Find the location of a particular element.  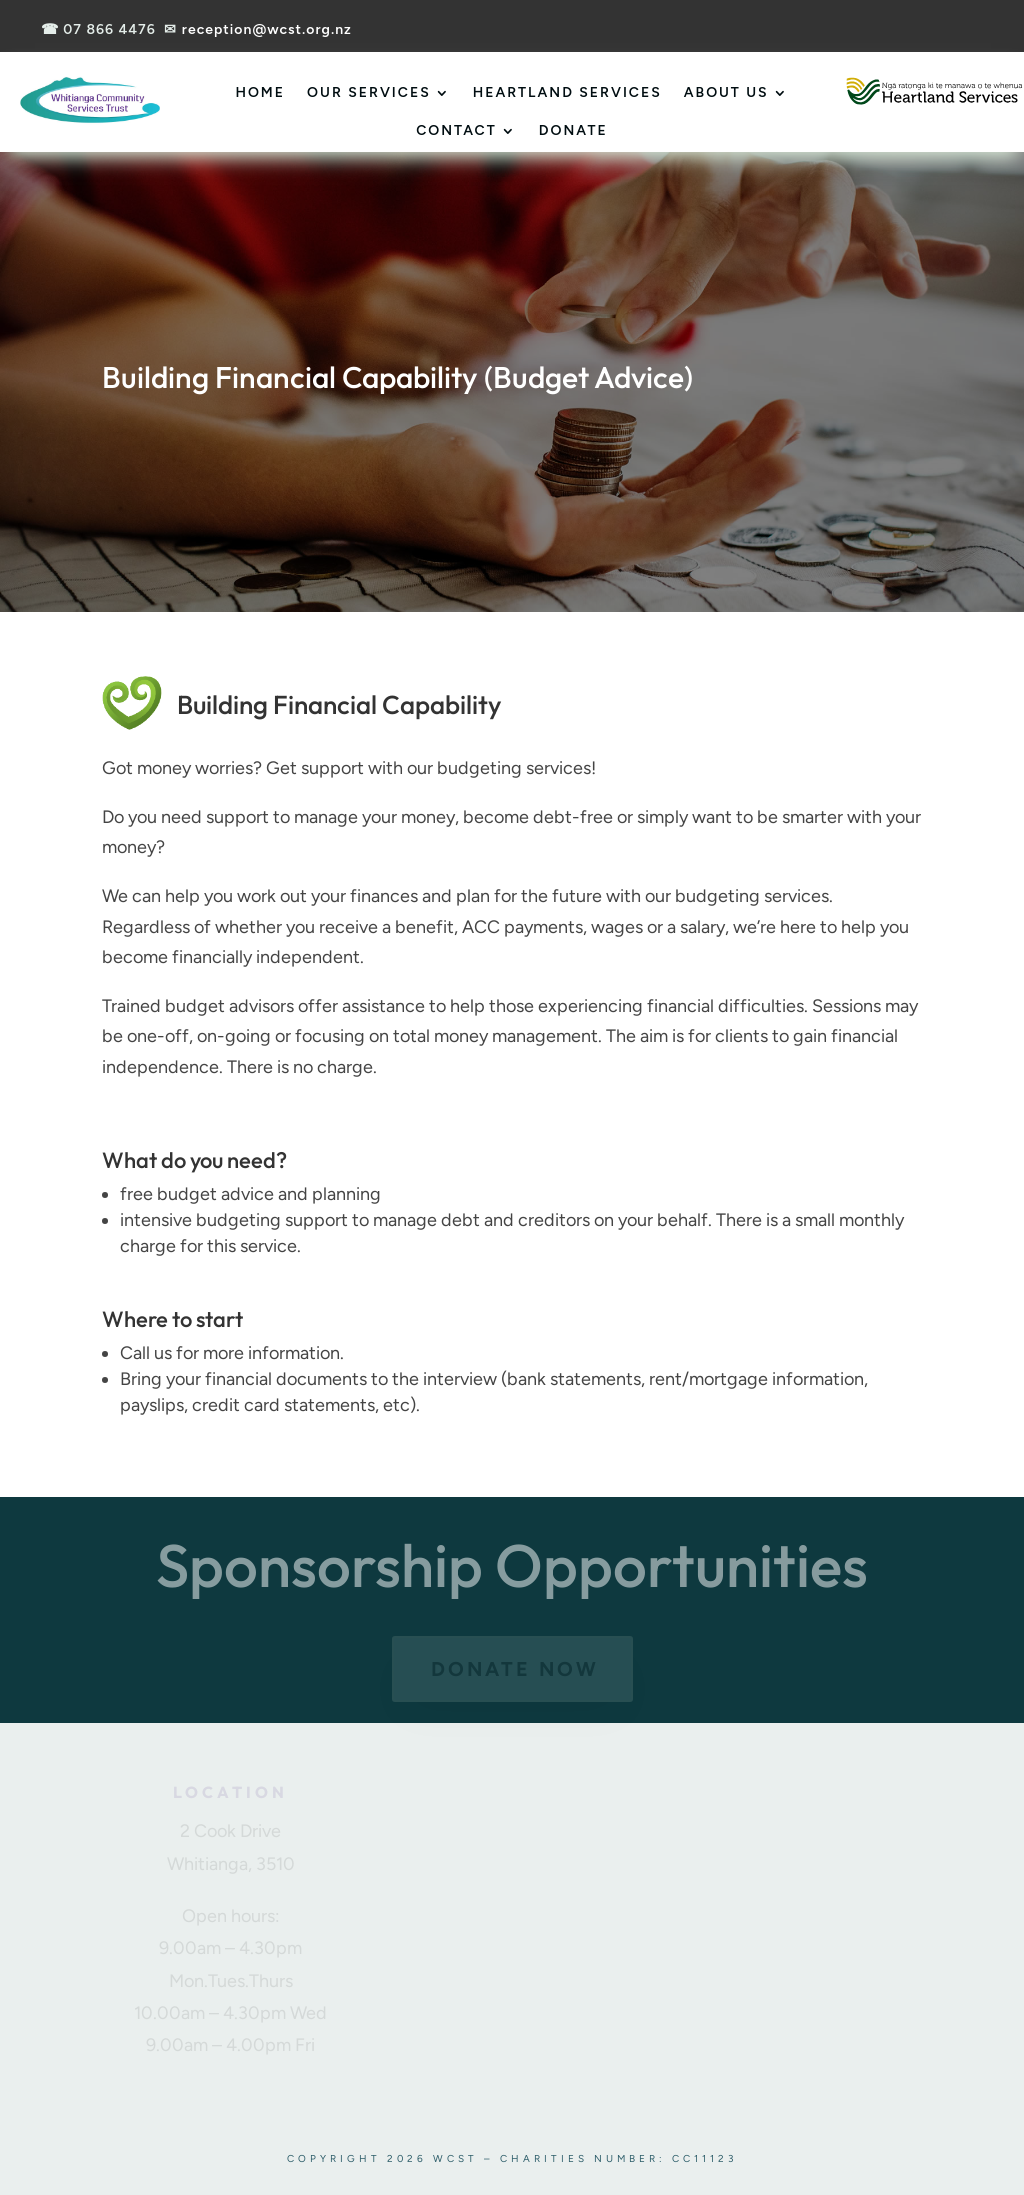

Our Services is located at coordinates (369, 92).